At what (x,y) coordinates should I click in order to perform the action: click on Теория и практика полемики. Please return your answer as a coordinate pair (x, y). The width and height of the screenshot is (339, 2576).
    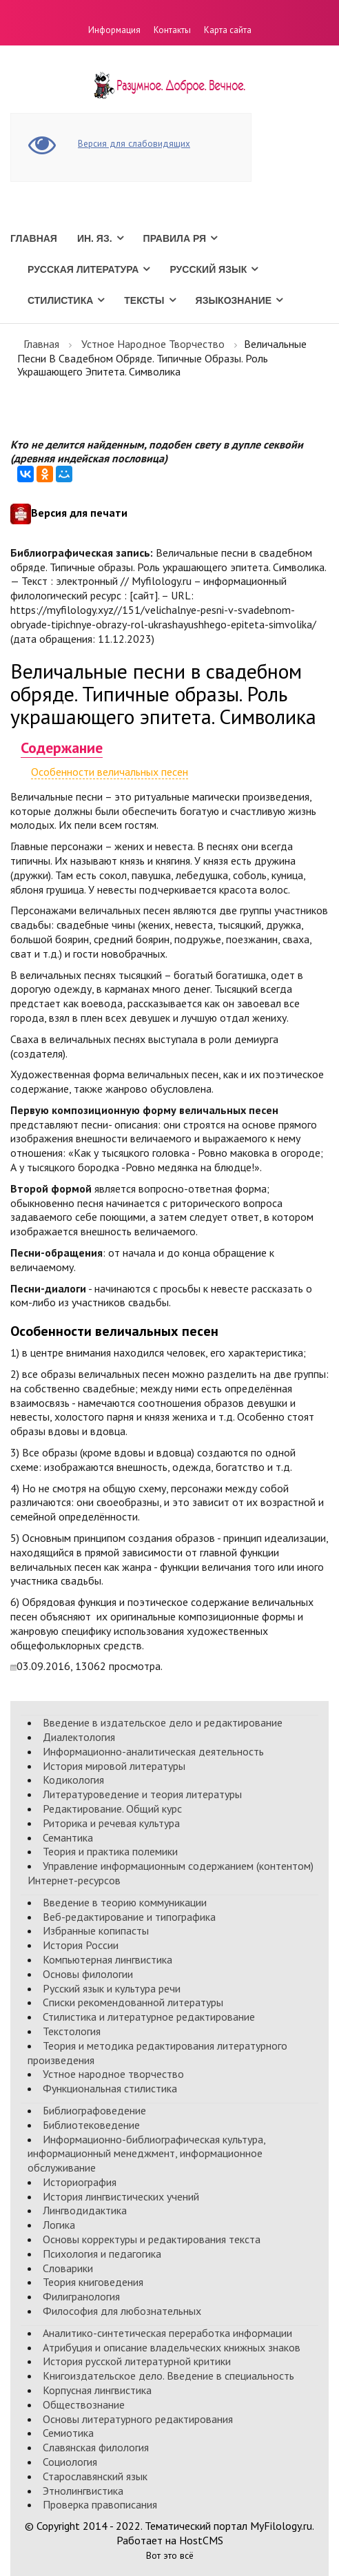
    Looking at the image, I should click on (110, 1851).